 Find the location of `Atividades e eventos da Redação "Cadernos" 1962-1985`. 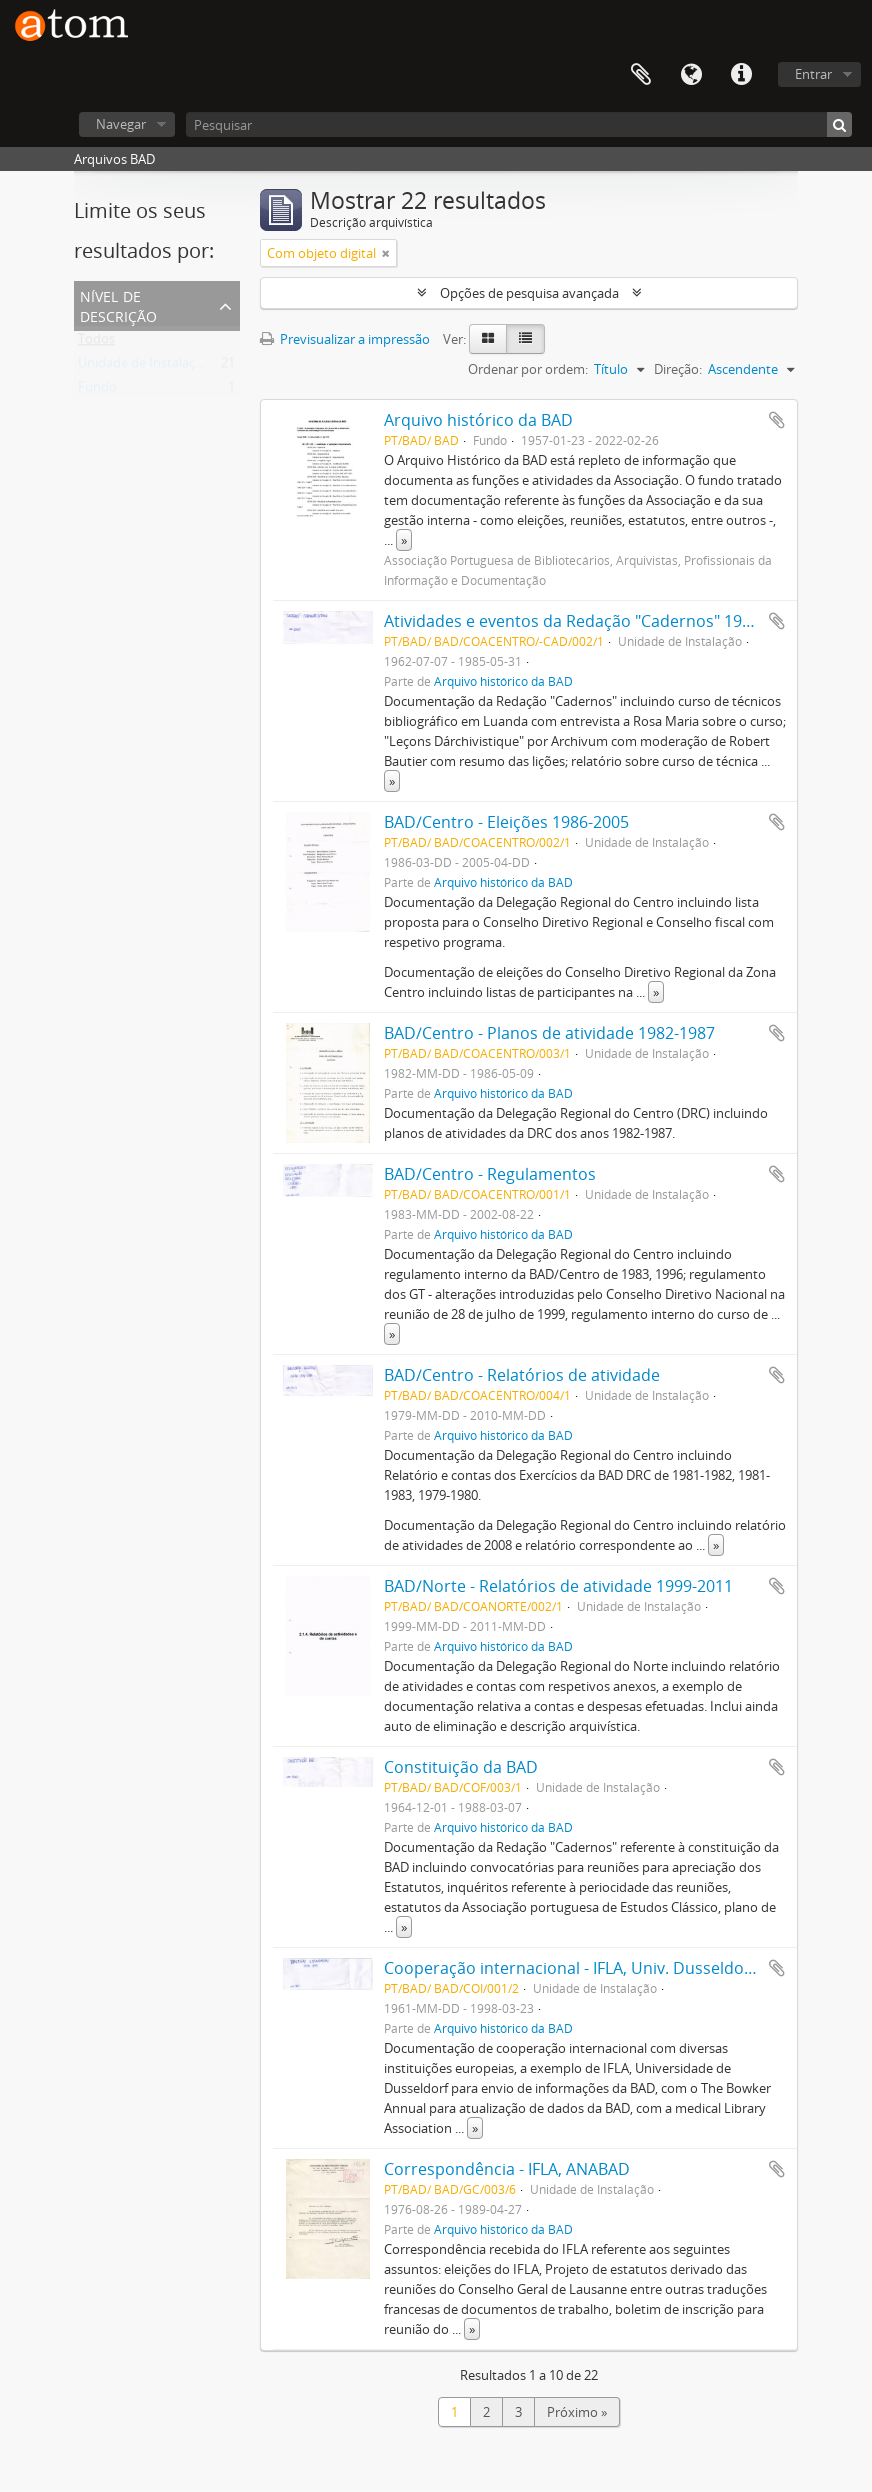

Atividades e eventos da Redação "Cadernos" 1962-1985 is located at coordinates (592, 621).